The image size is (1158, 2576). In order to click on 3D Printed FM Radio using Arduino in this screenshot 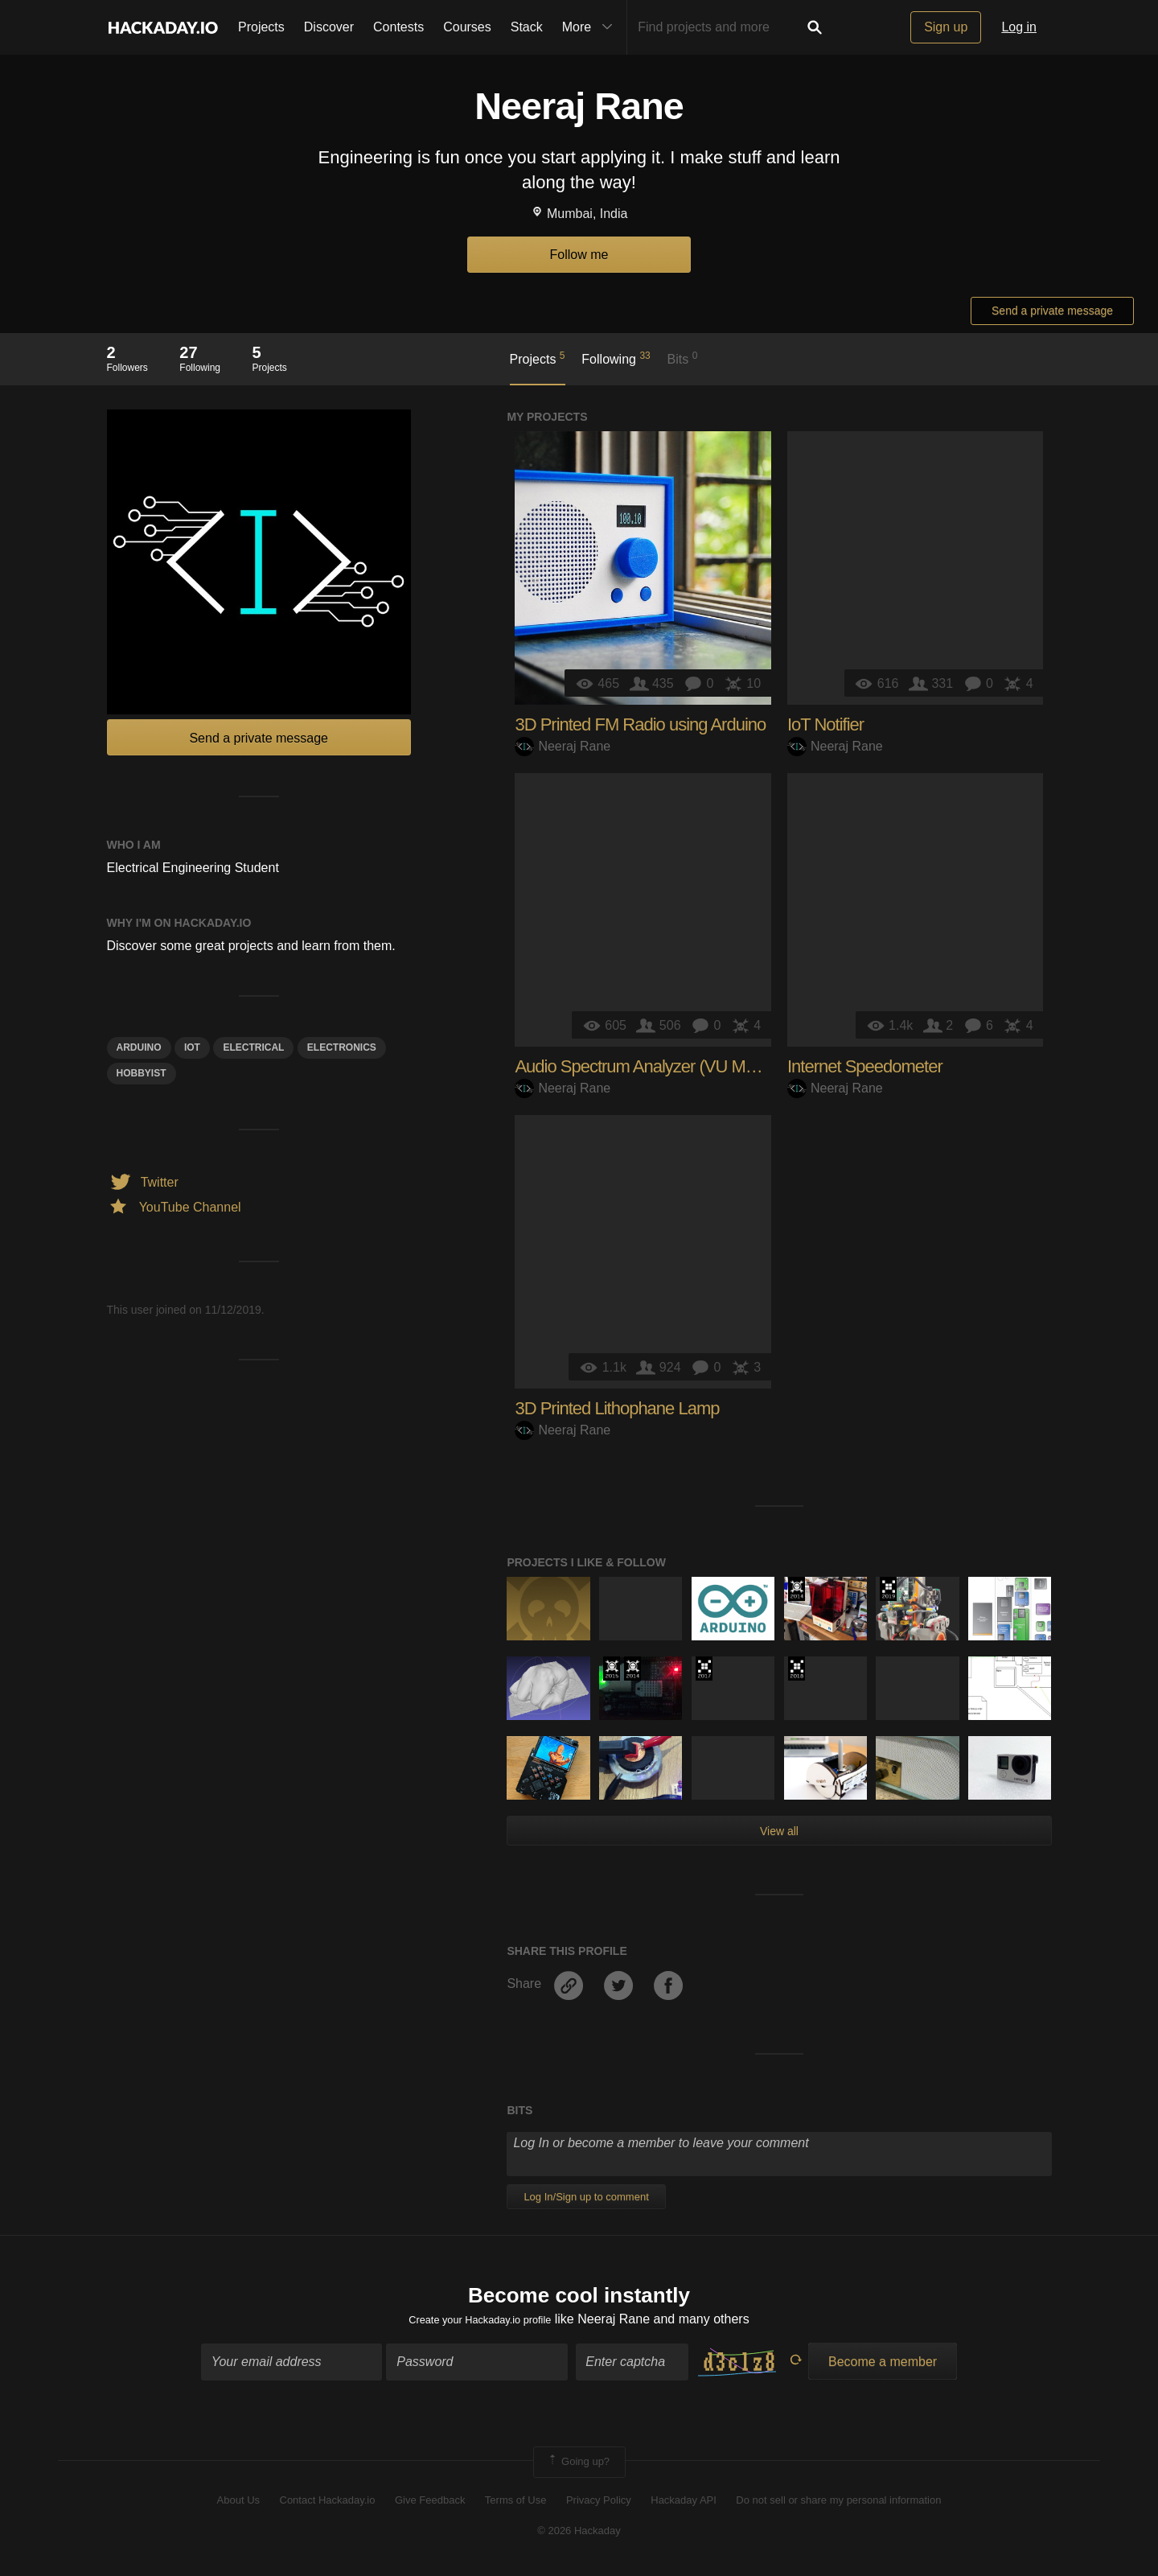, I will do `click(640, 724)`.